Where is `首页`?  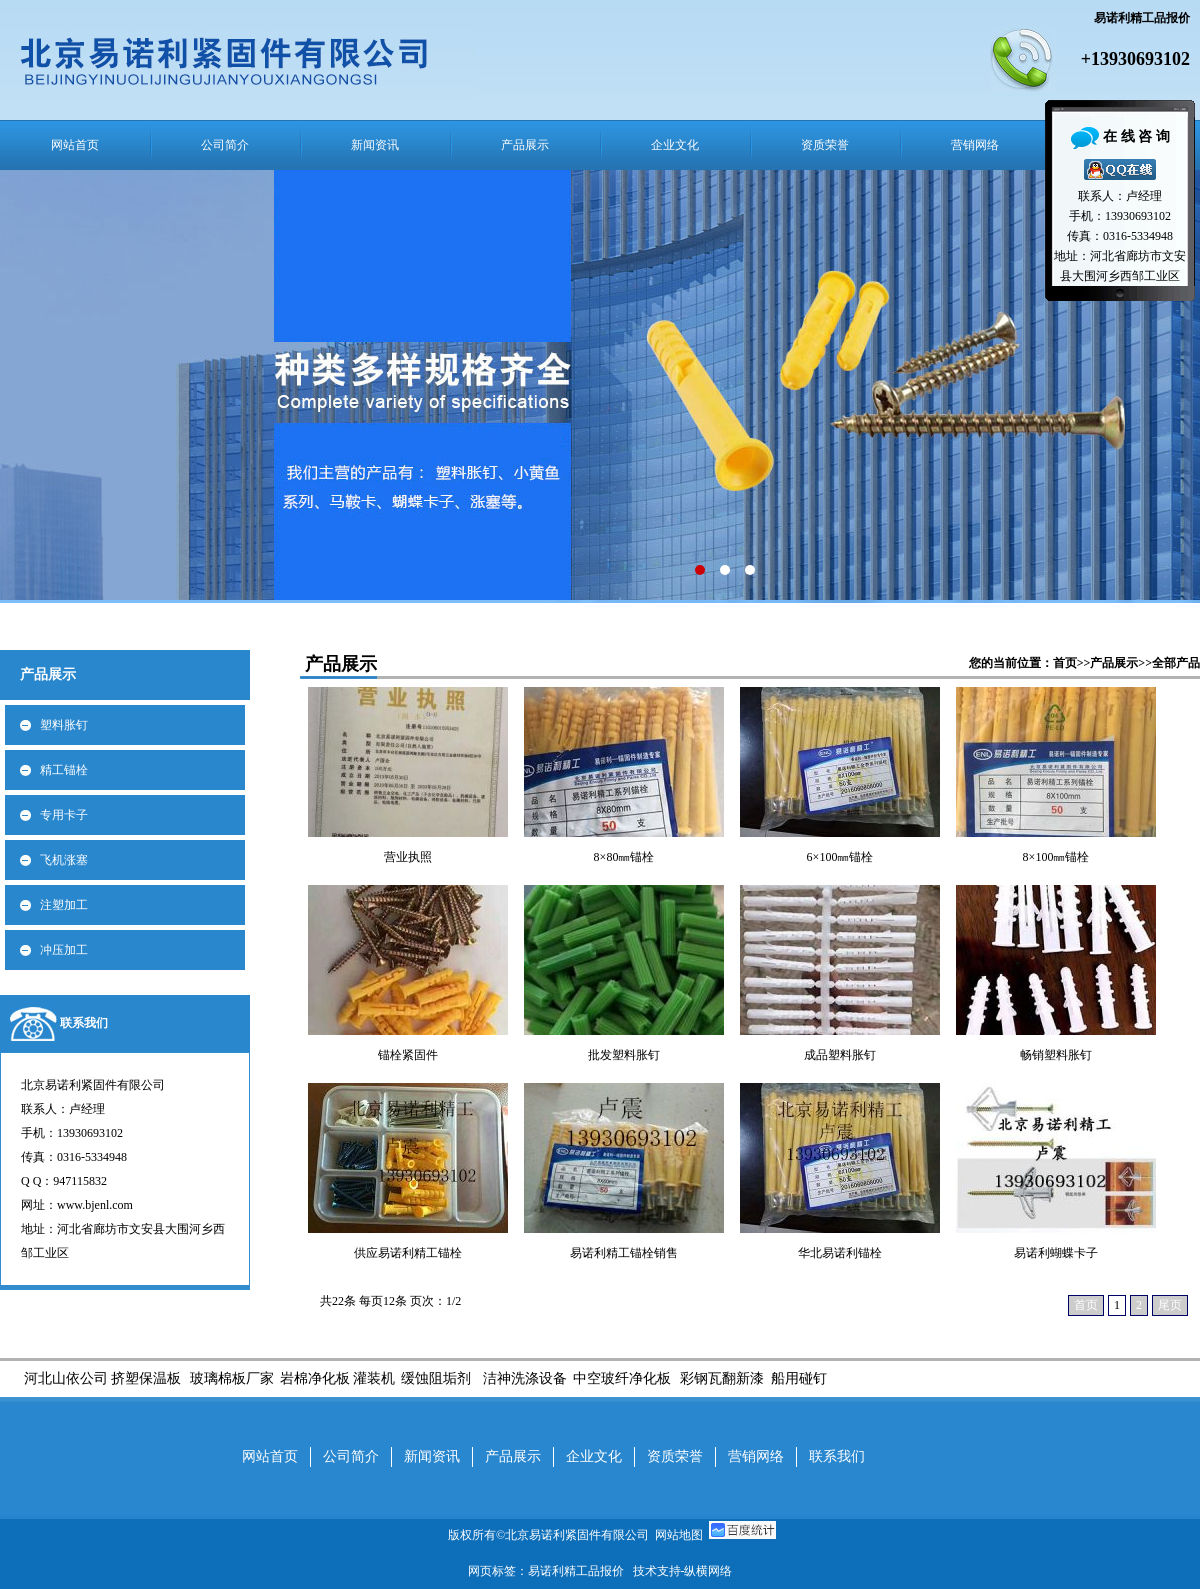 首页 is located at coordinates (1065, 663).